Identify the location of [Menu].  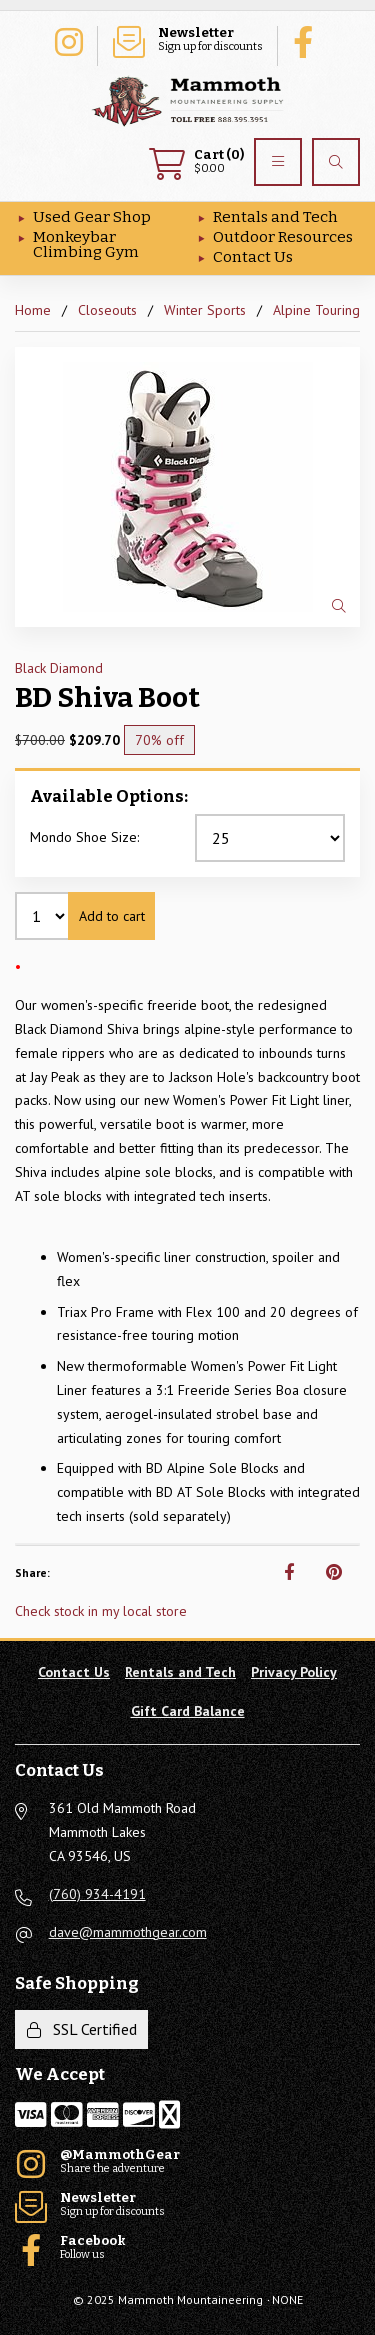
(278, 162).